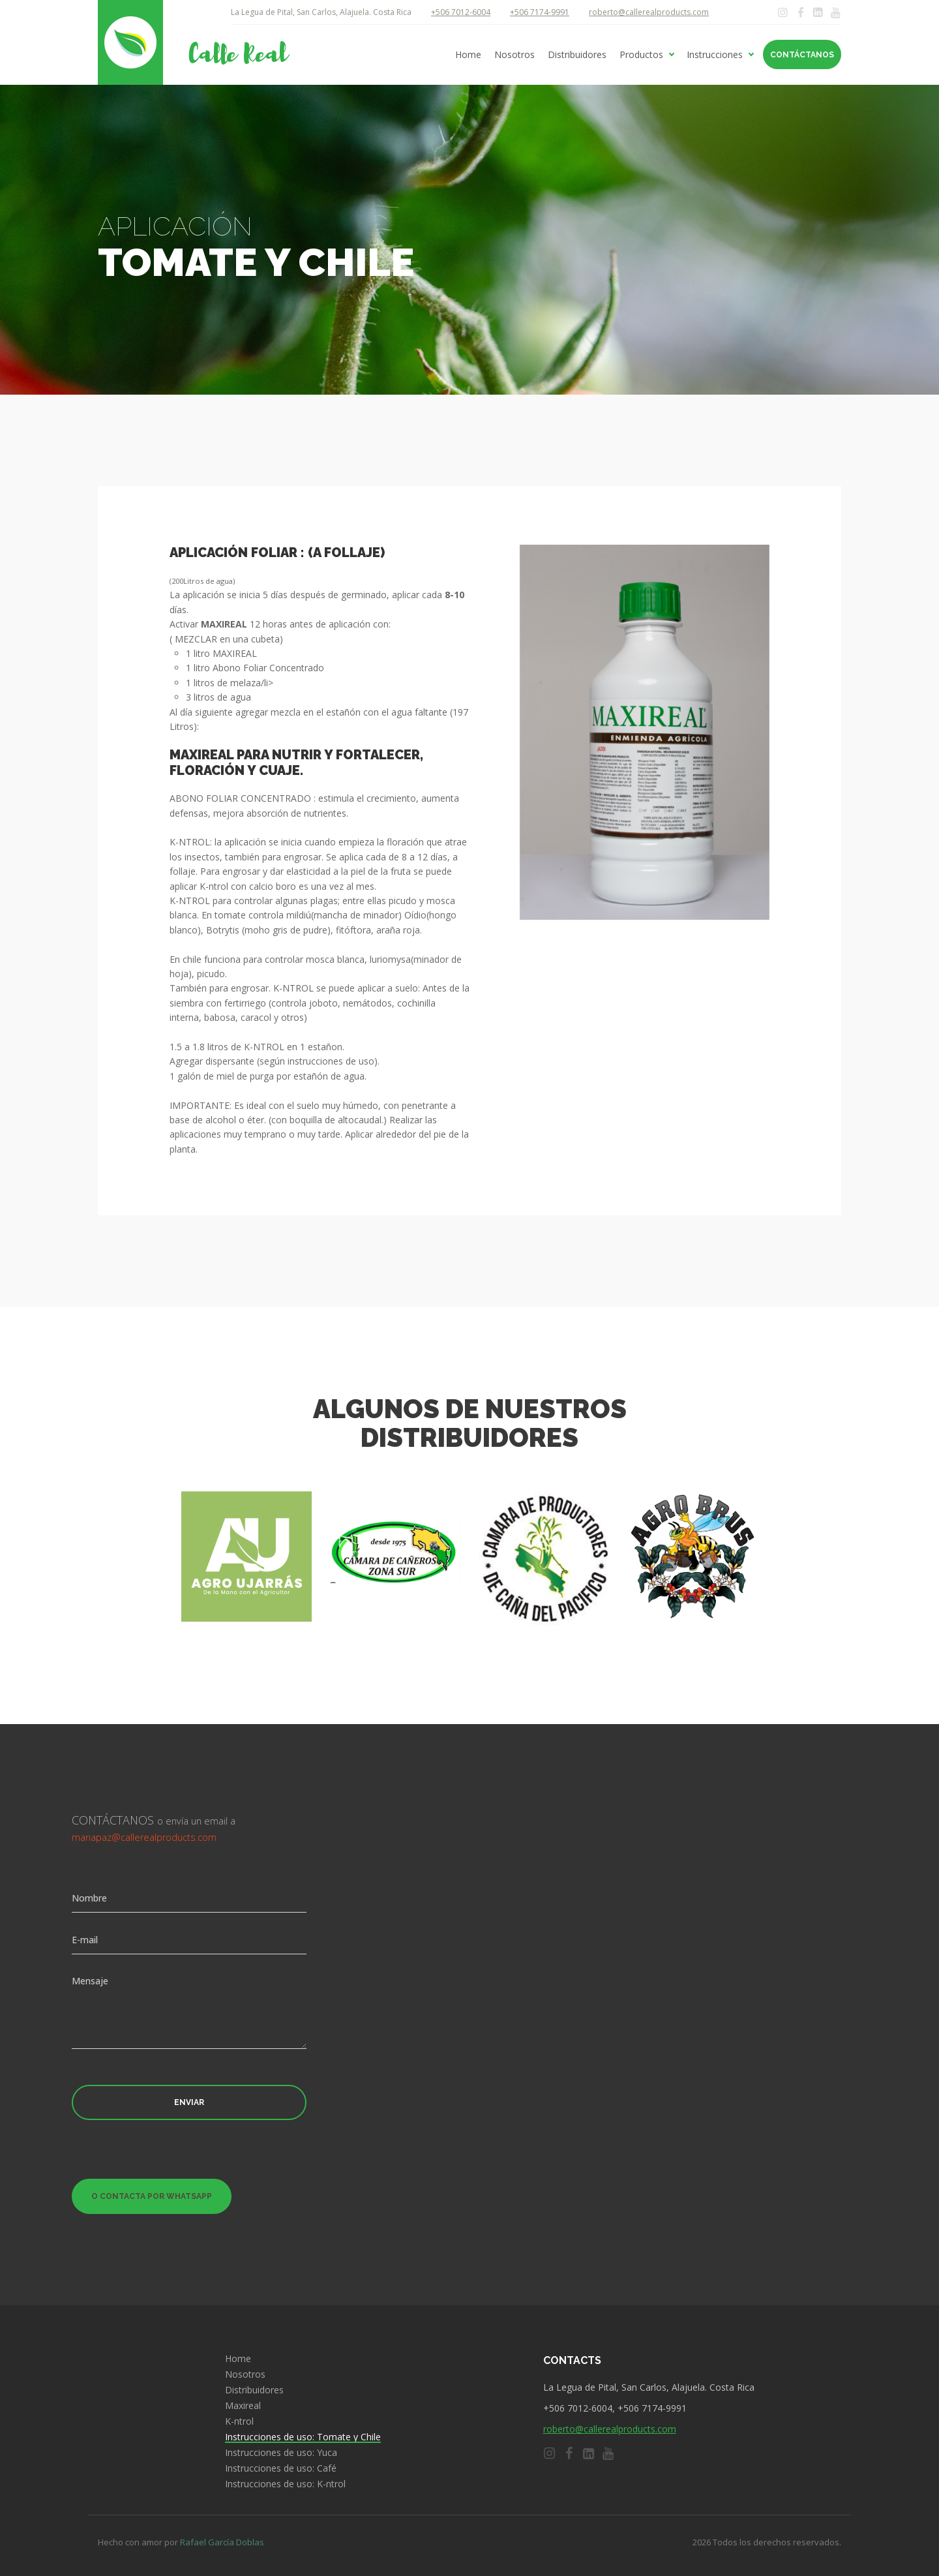 Image resolution: width=939 pixels, height=2576 pixels. Describe the element at coordinates (281, 2452) in the screenshot. I see `Instrucciones de uso: Yuca` at that location.